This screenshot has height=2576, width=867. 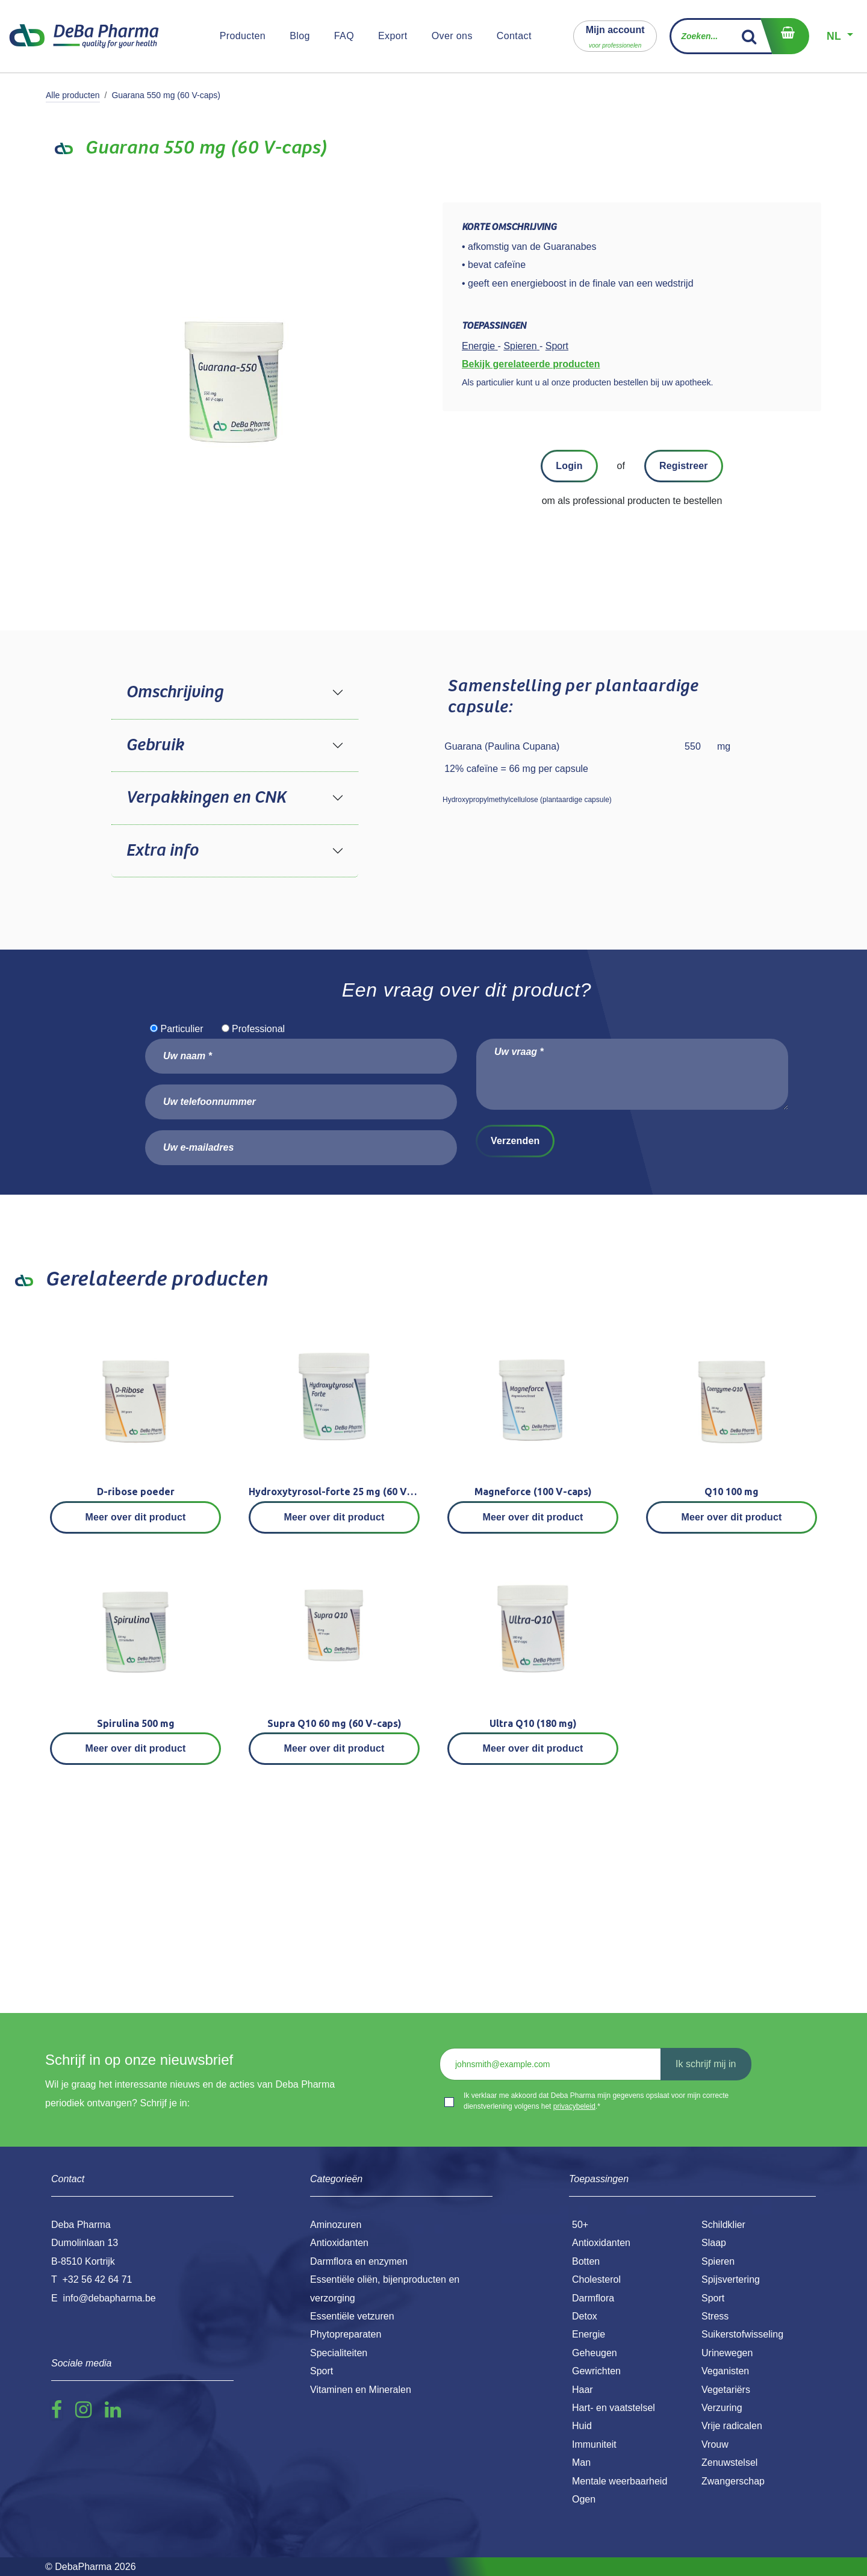 I want to click on Essentiële vetzuren, so click(x=352, y=2316).